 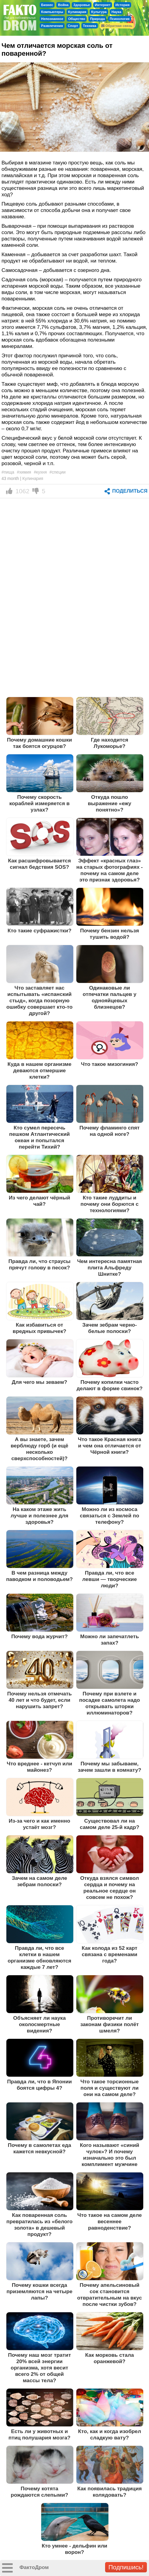 What do you see at coordinates (52, 19) in the screenshot?
I see `Непознанное` at bounding box center [52, 19].